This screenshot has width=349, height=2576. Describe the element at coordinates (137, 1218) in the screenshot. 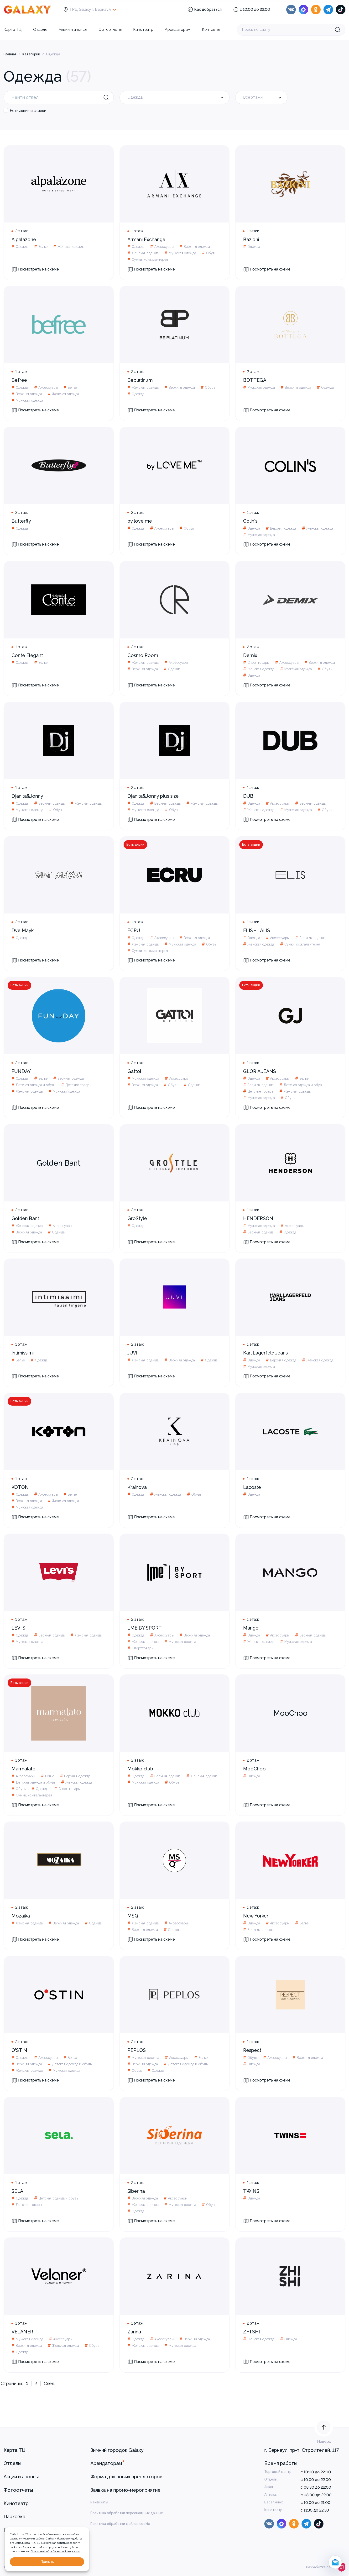

I see `GroStyle` at that location.